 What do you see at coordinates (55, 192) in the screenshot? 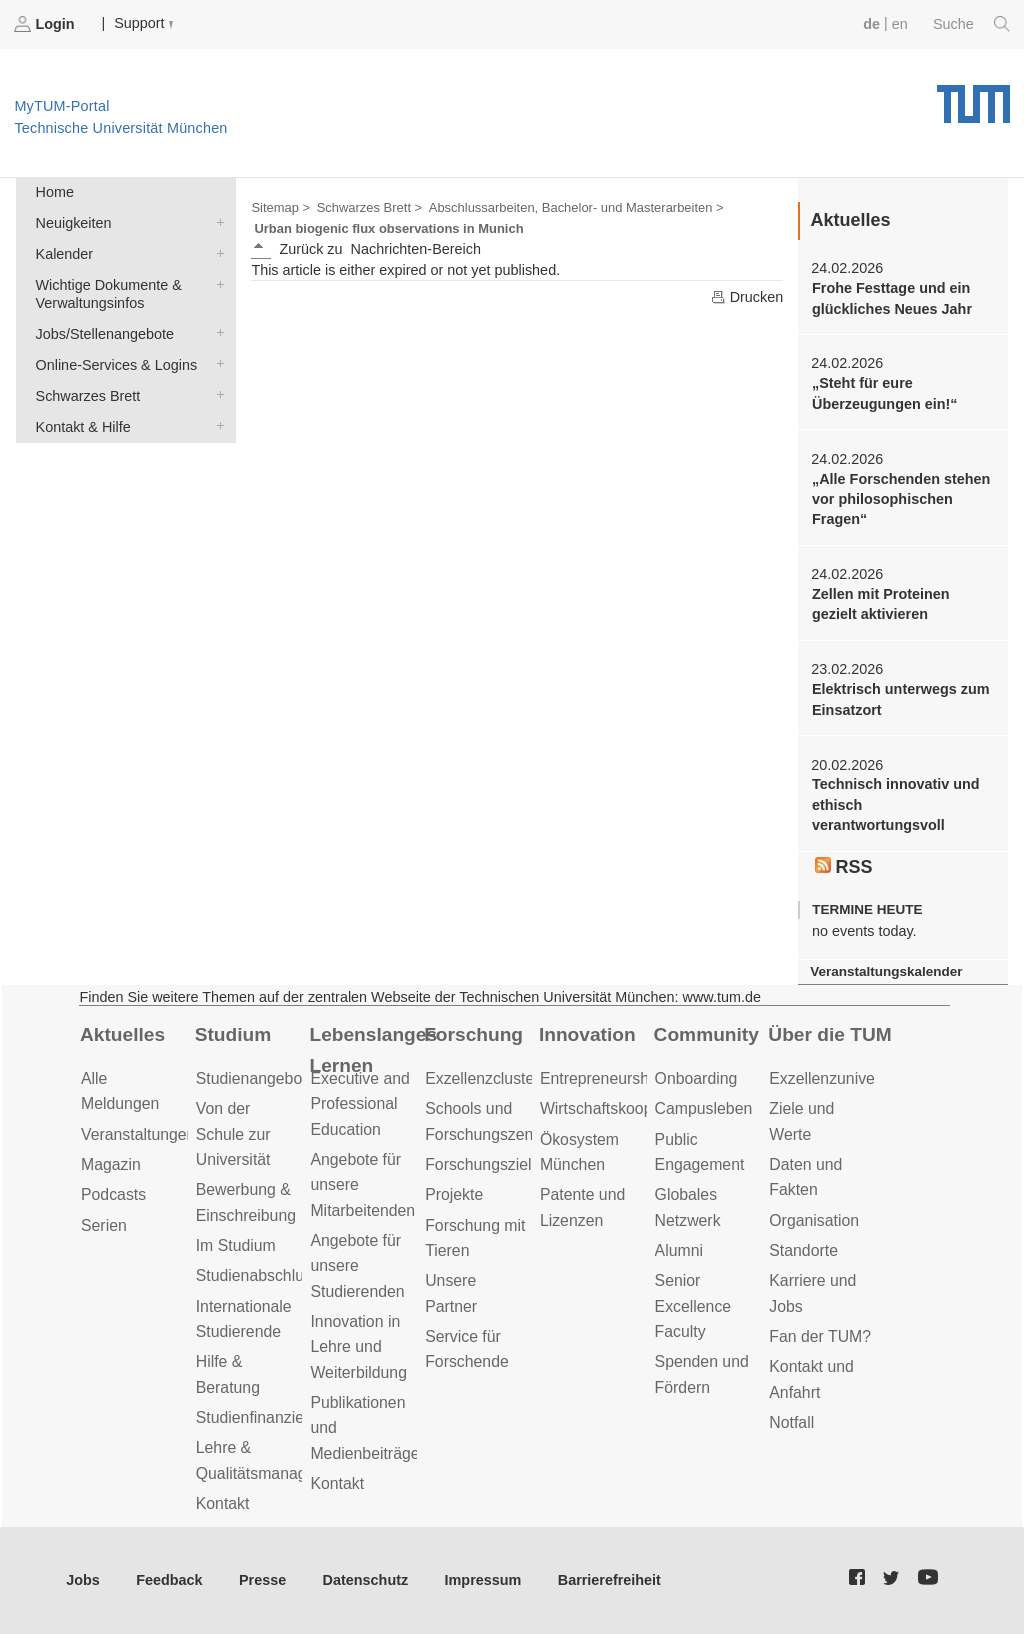
I see `Home` at bounding box center [55, 192].